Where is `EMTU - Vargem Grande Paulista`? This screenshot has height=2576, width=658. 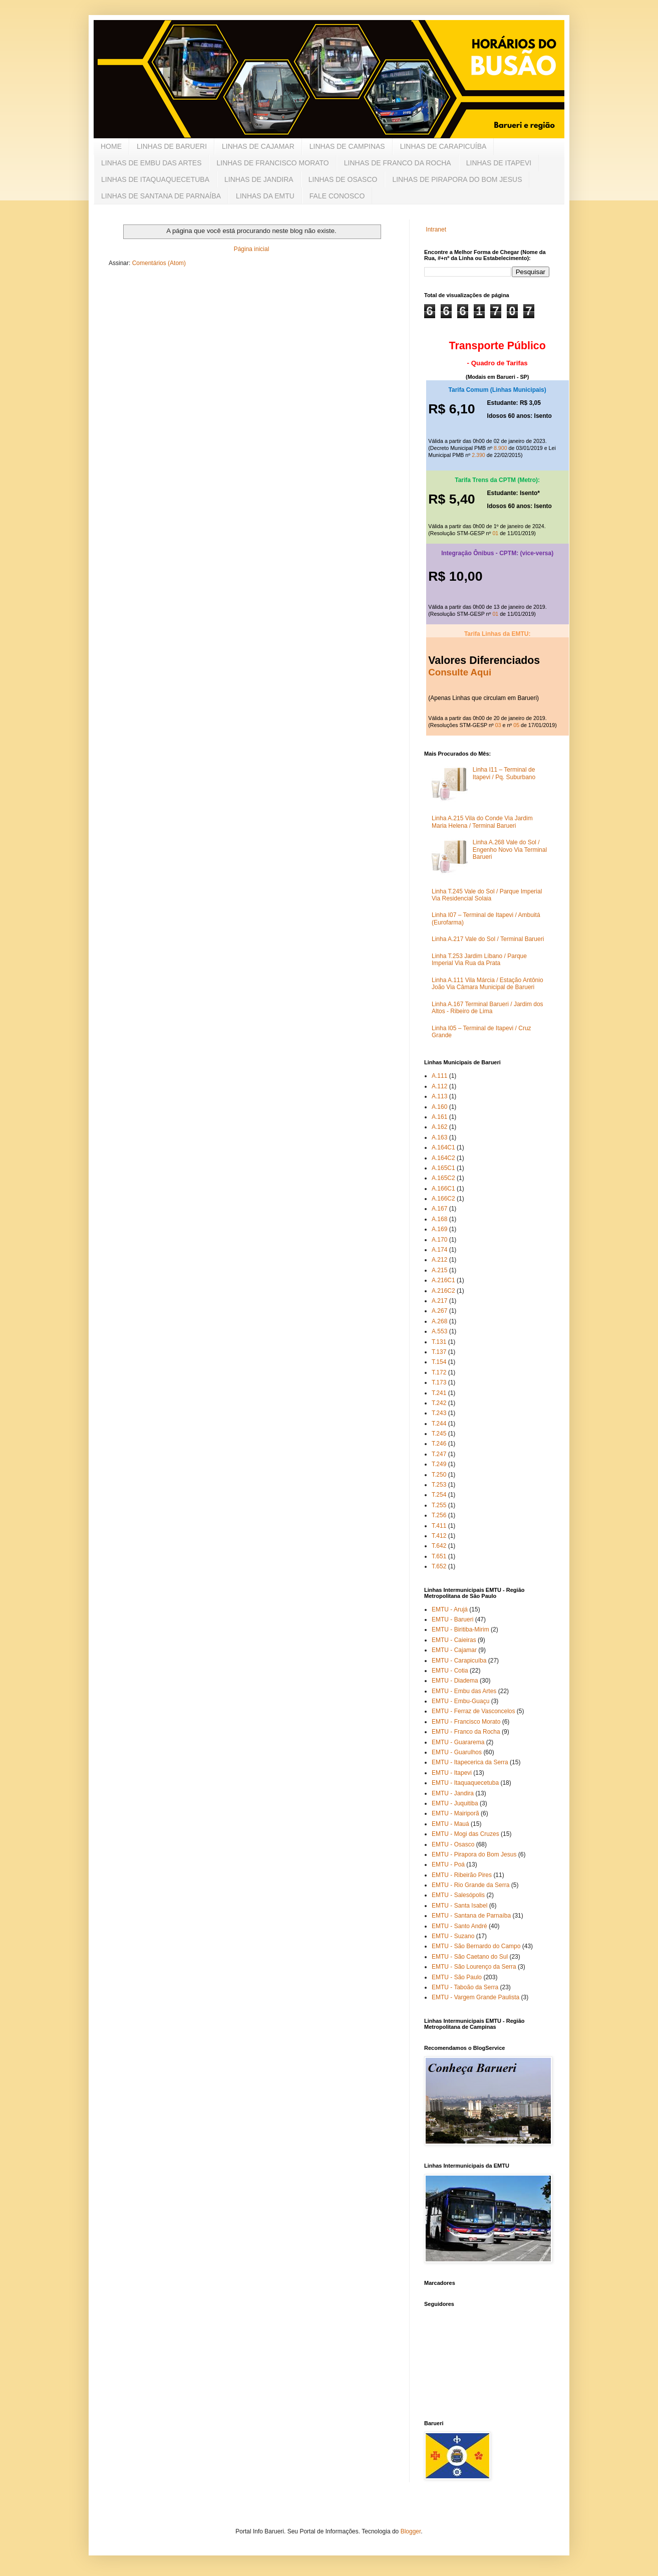 EMTU - Vargem Grande Paulista is located at coordinates (475, 1997).